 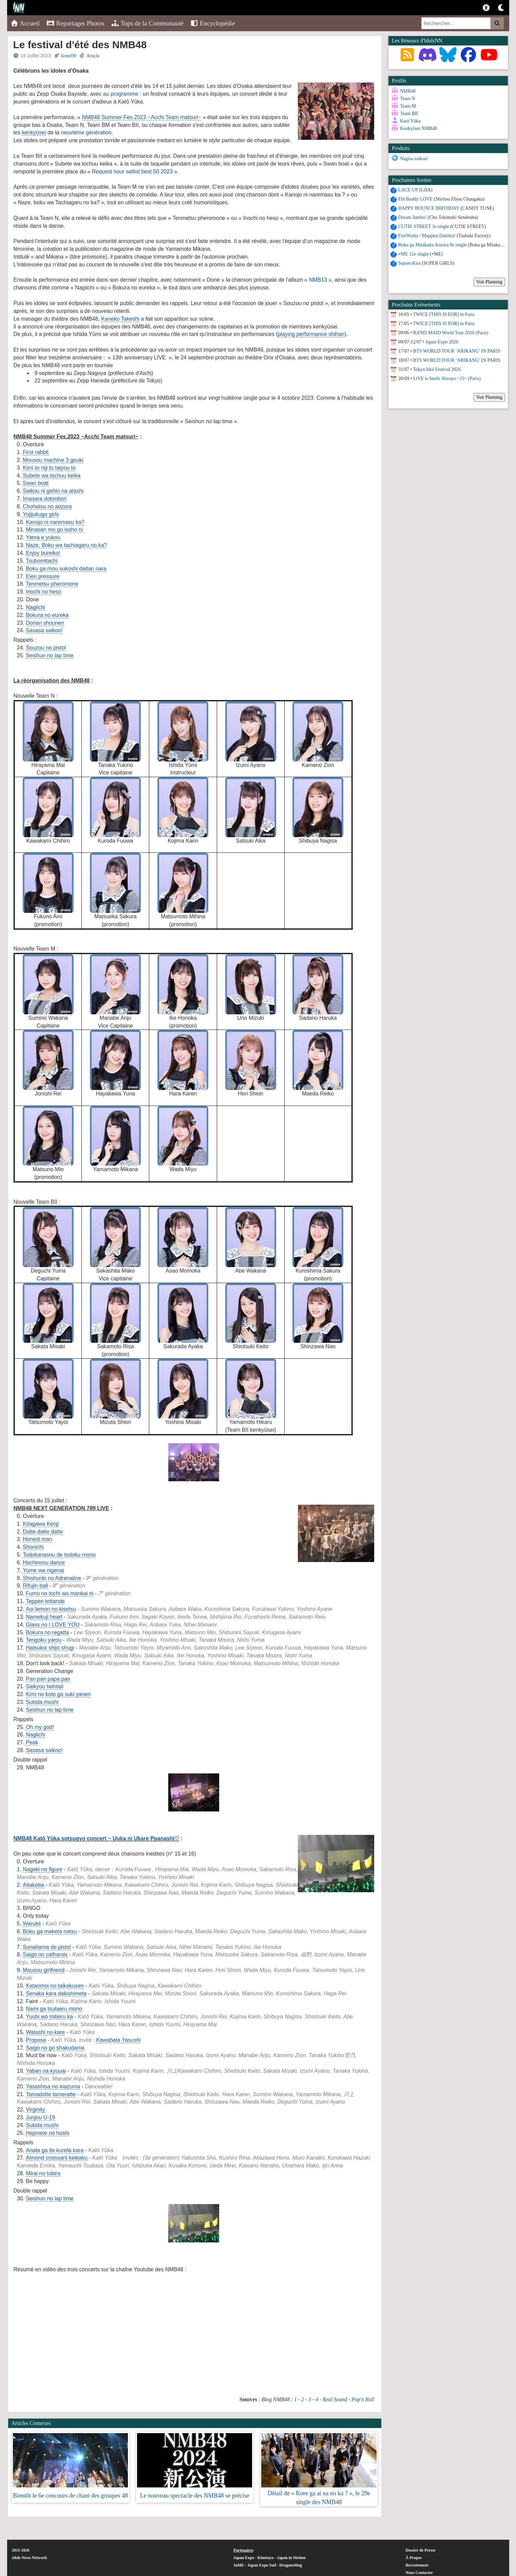 What do you see at coordinates (58, 1694) in the screenshot?
I see `Kimi no koto ga suki yanen` at bounding box center [58, 1694].